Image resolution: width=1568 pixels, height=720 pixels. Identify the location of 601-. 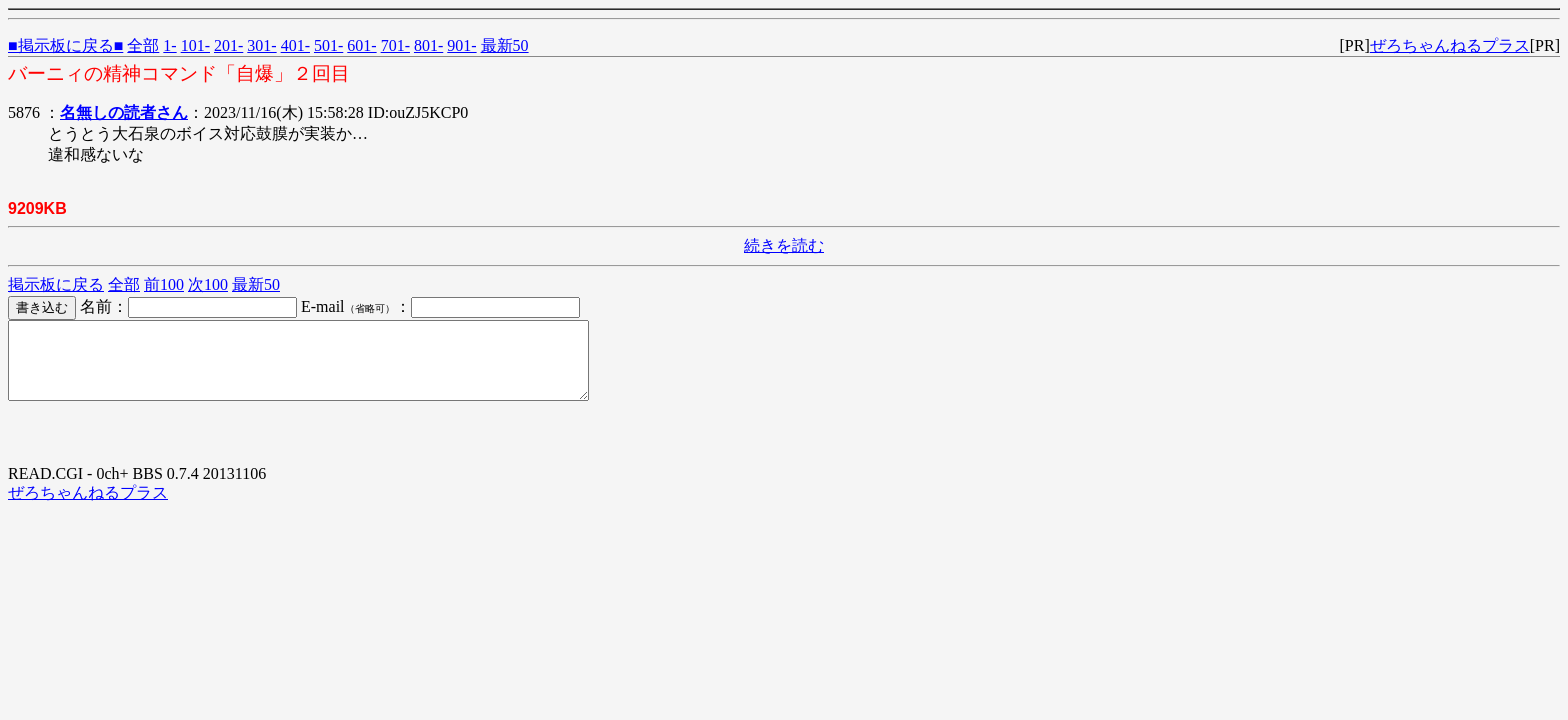
(361, 45).